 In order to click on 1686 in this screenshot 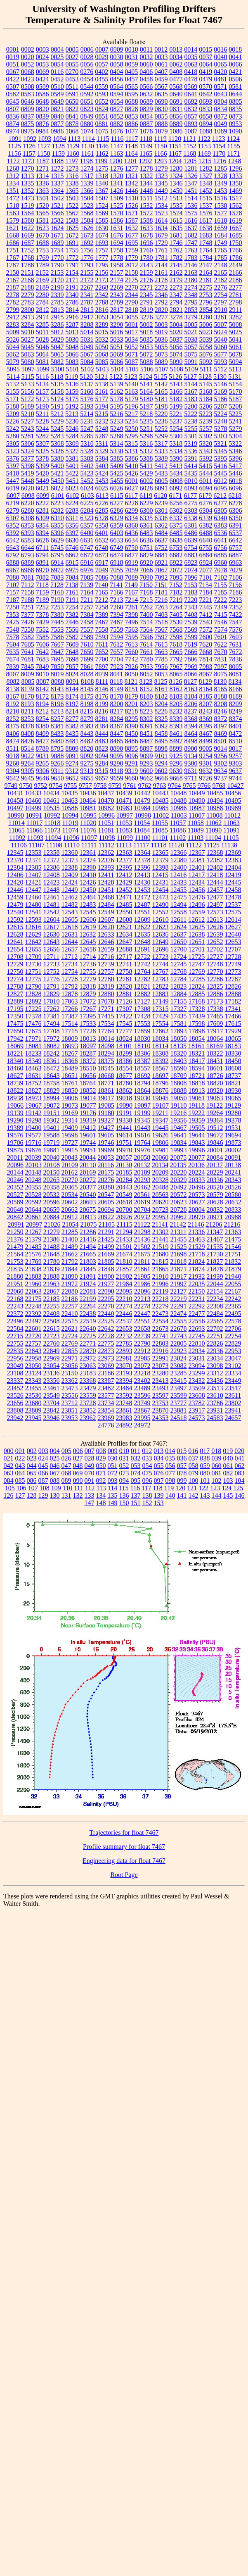, I will do `click(12, 242)`.